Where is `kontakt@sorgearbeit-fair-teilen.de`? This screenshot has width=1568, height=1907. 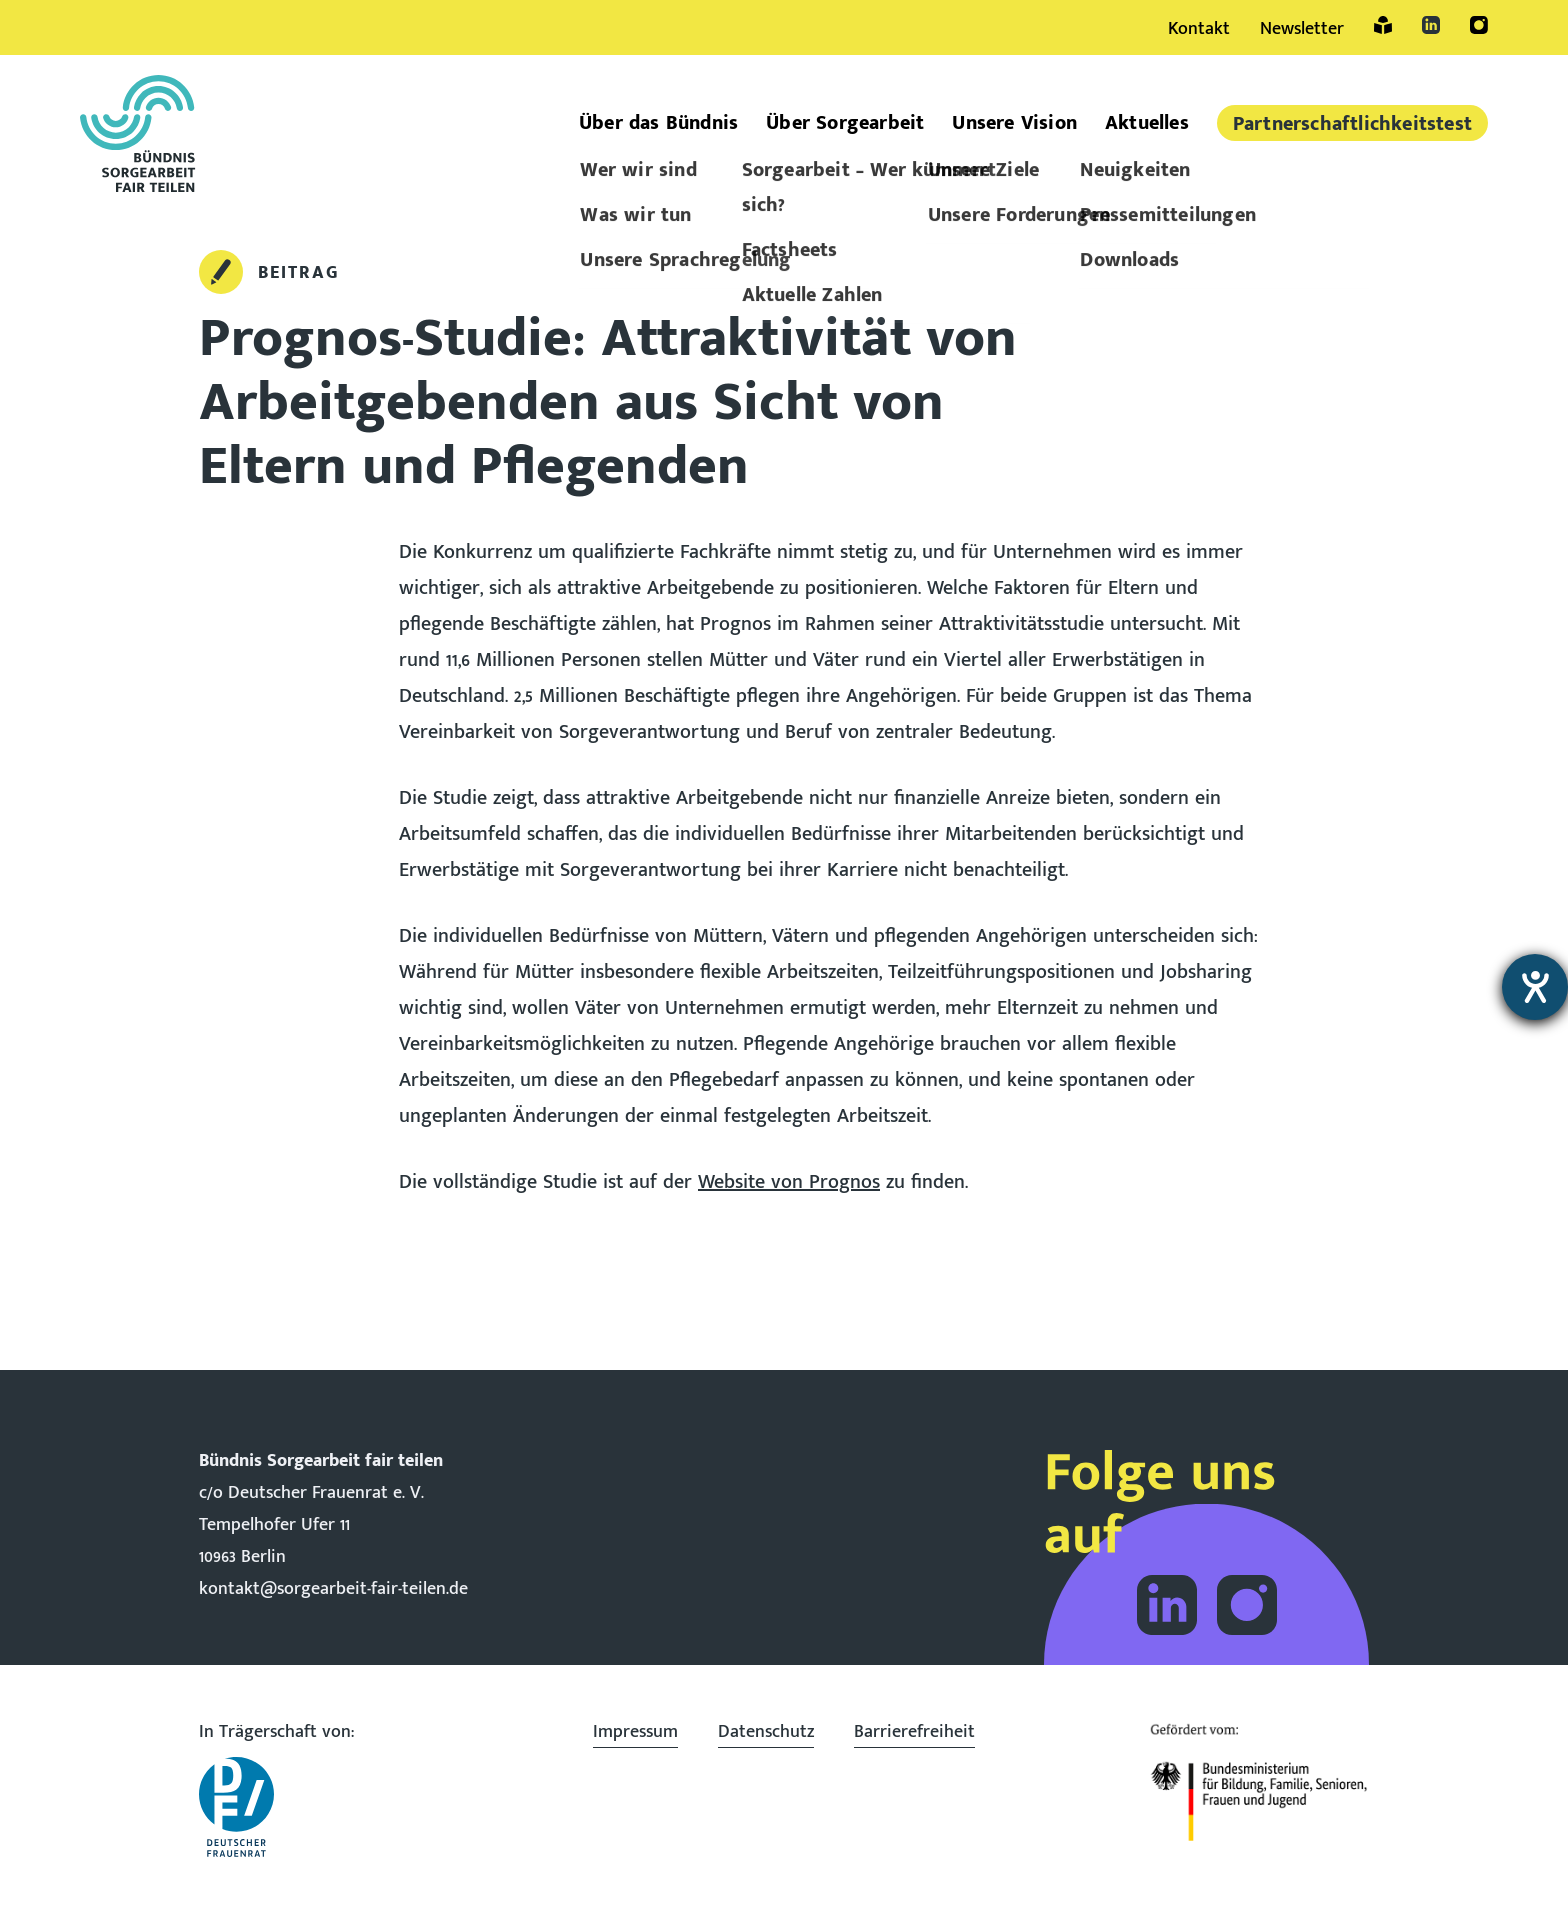 kontakt@sorgearbeit-fair-teilen.de is located at coordinates (333, 1589).